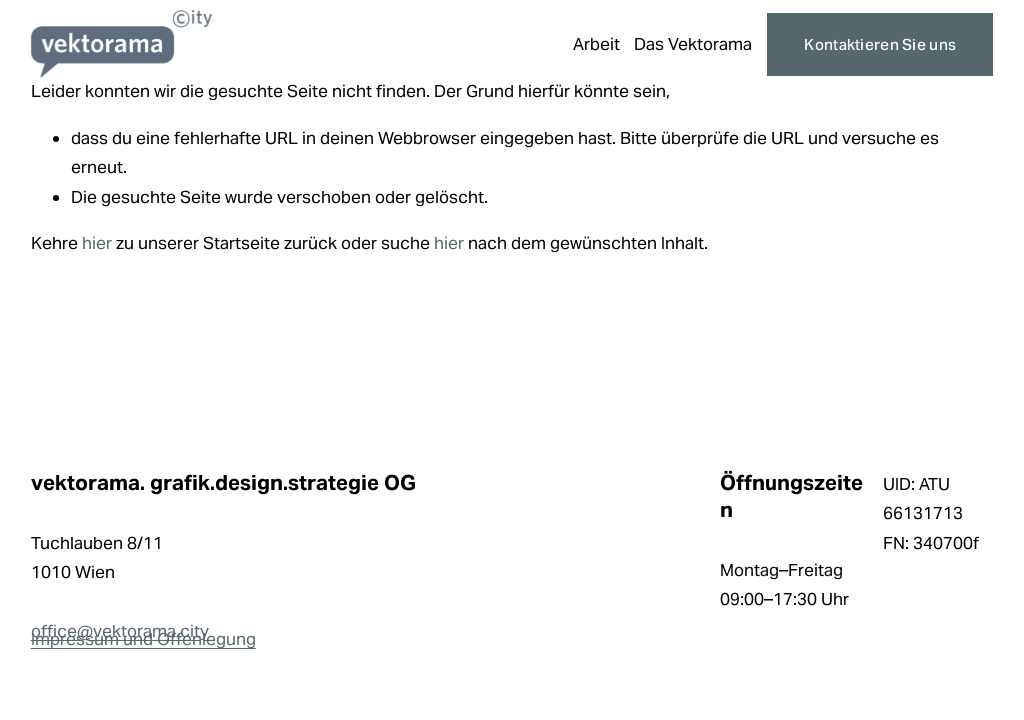 Image resolution: width=1024 pixels, height=720 pixels. I want to click on Arbeit, so click(596, 44).